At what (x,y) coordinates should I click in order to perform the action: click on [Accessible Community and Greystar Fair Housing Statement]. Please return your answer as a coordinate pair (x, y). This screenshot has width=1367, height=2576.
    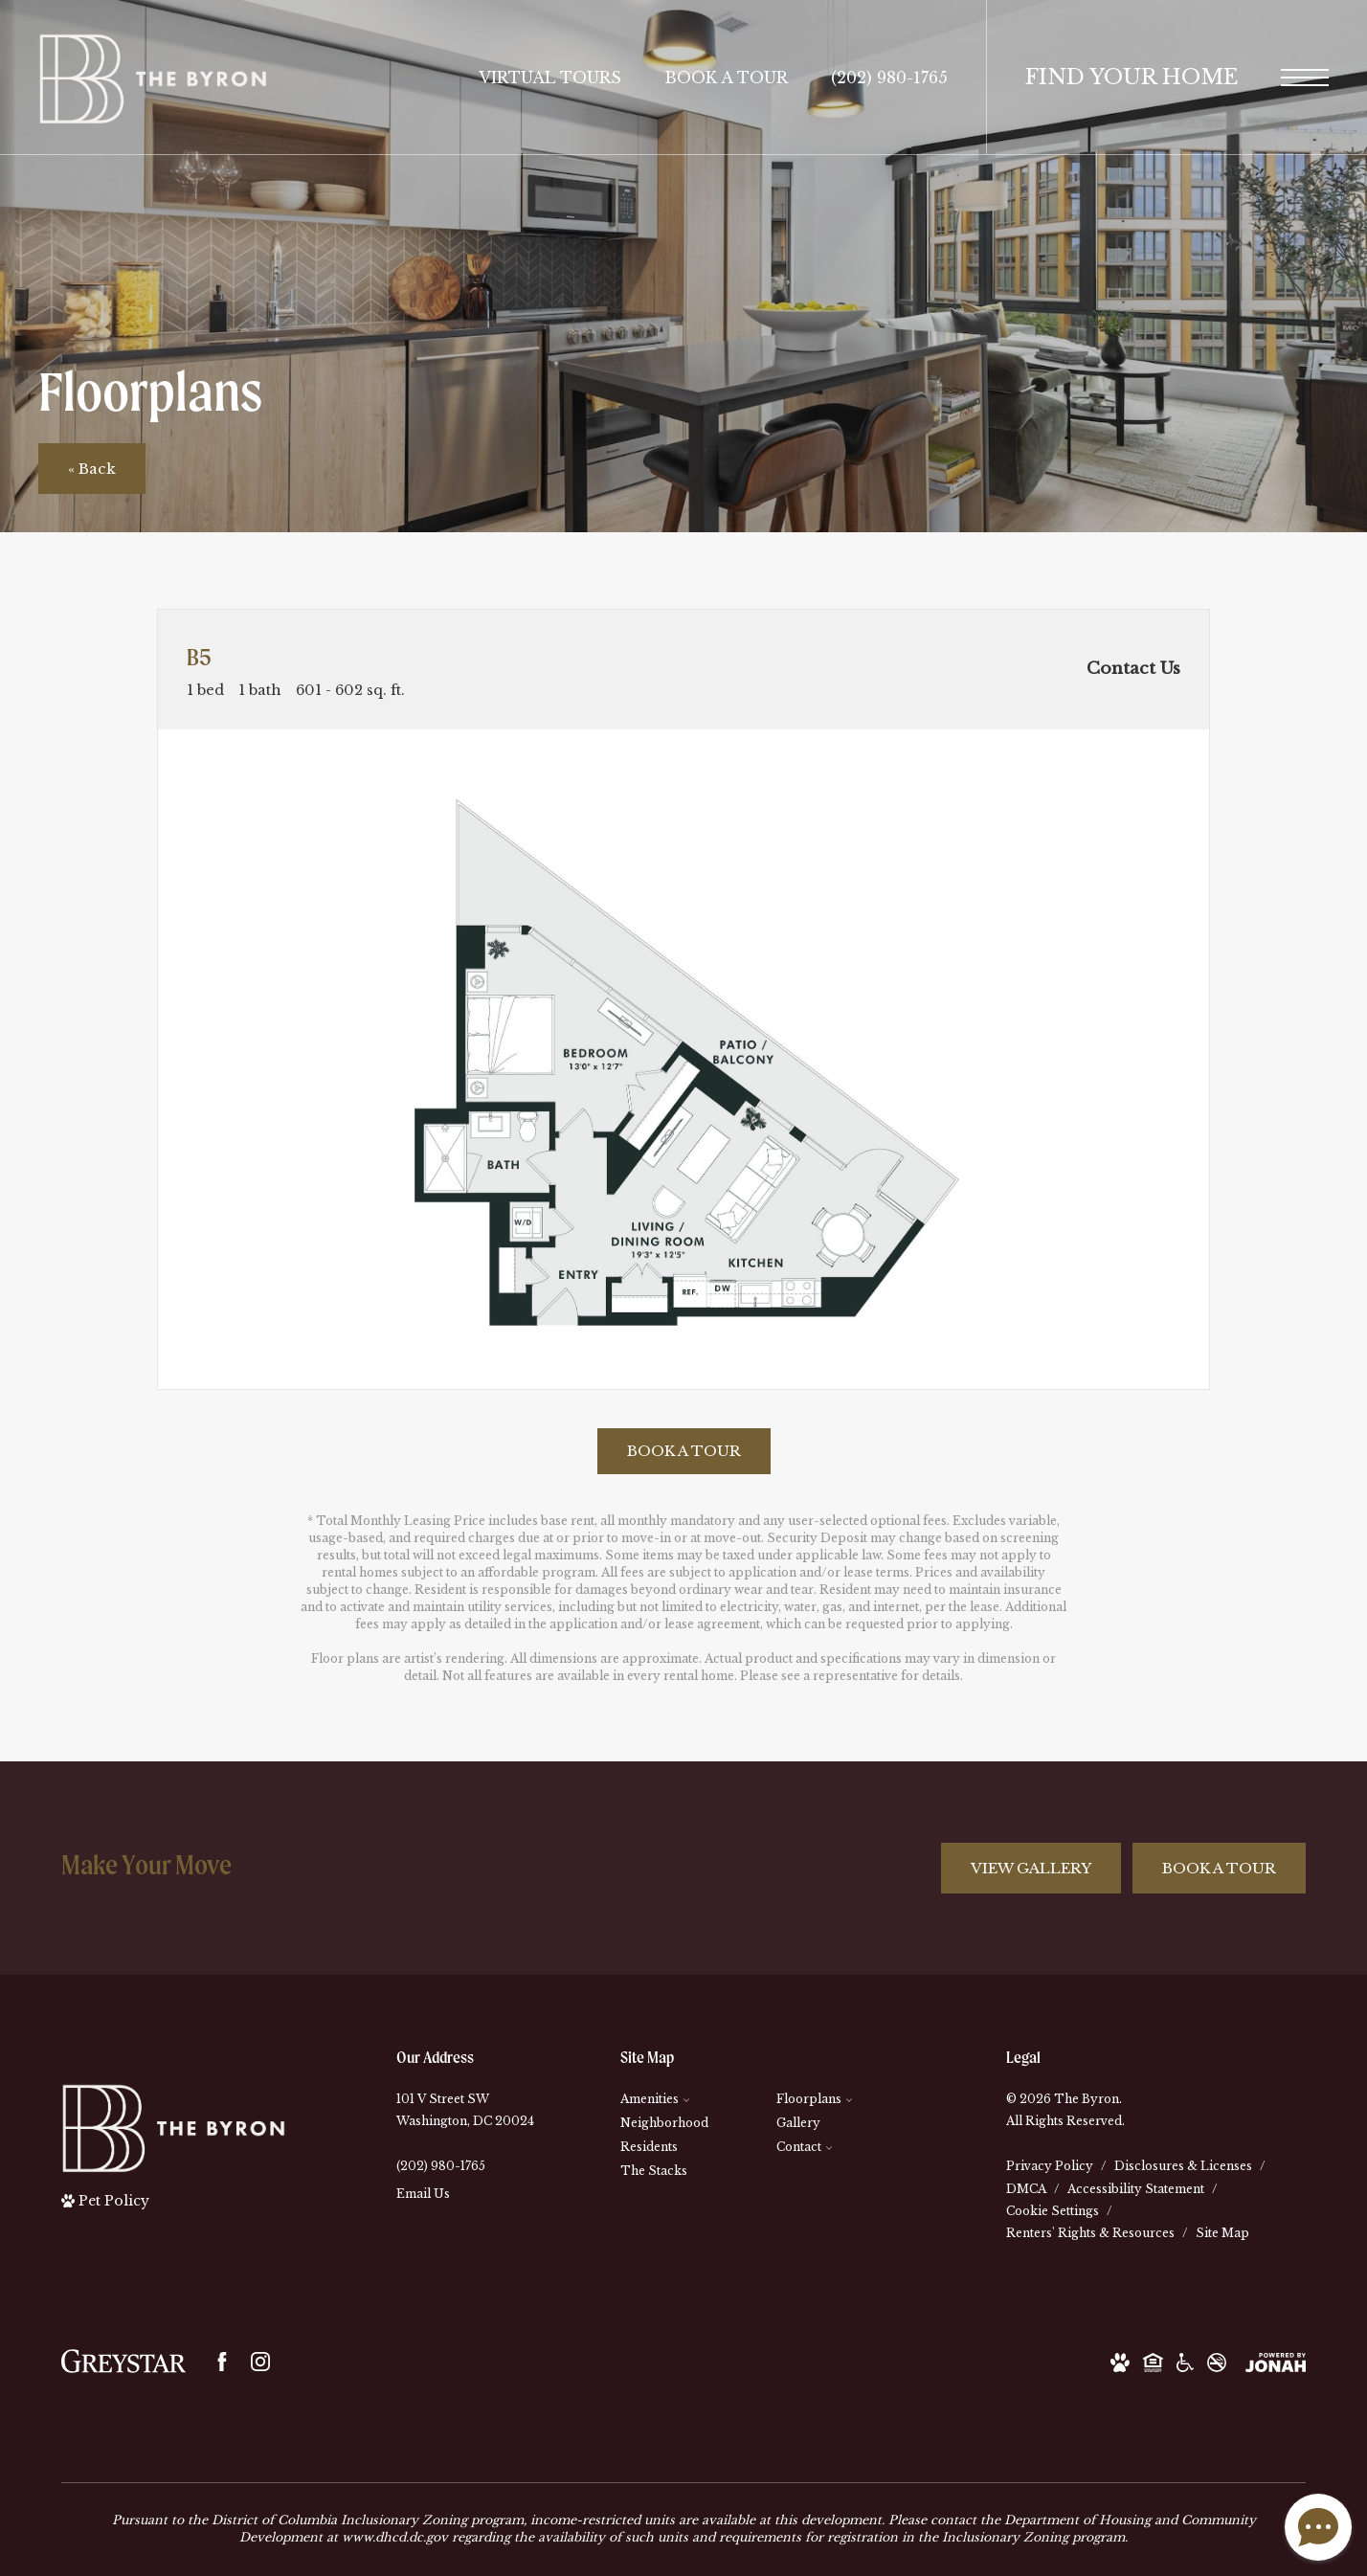
    Looking at the image, I should click on (1185, 2361).